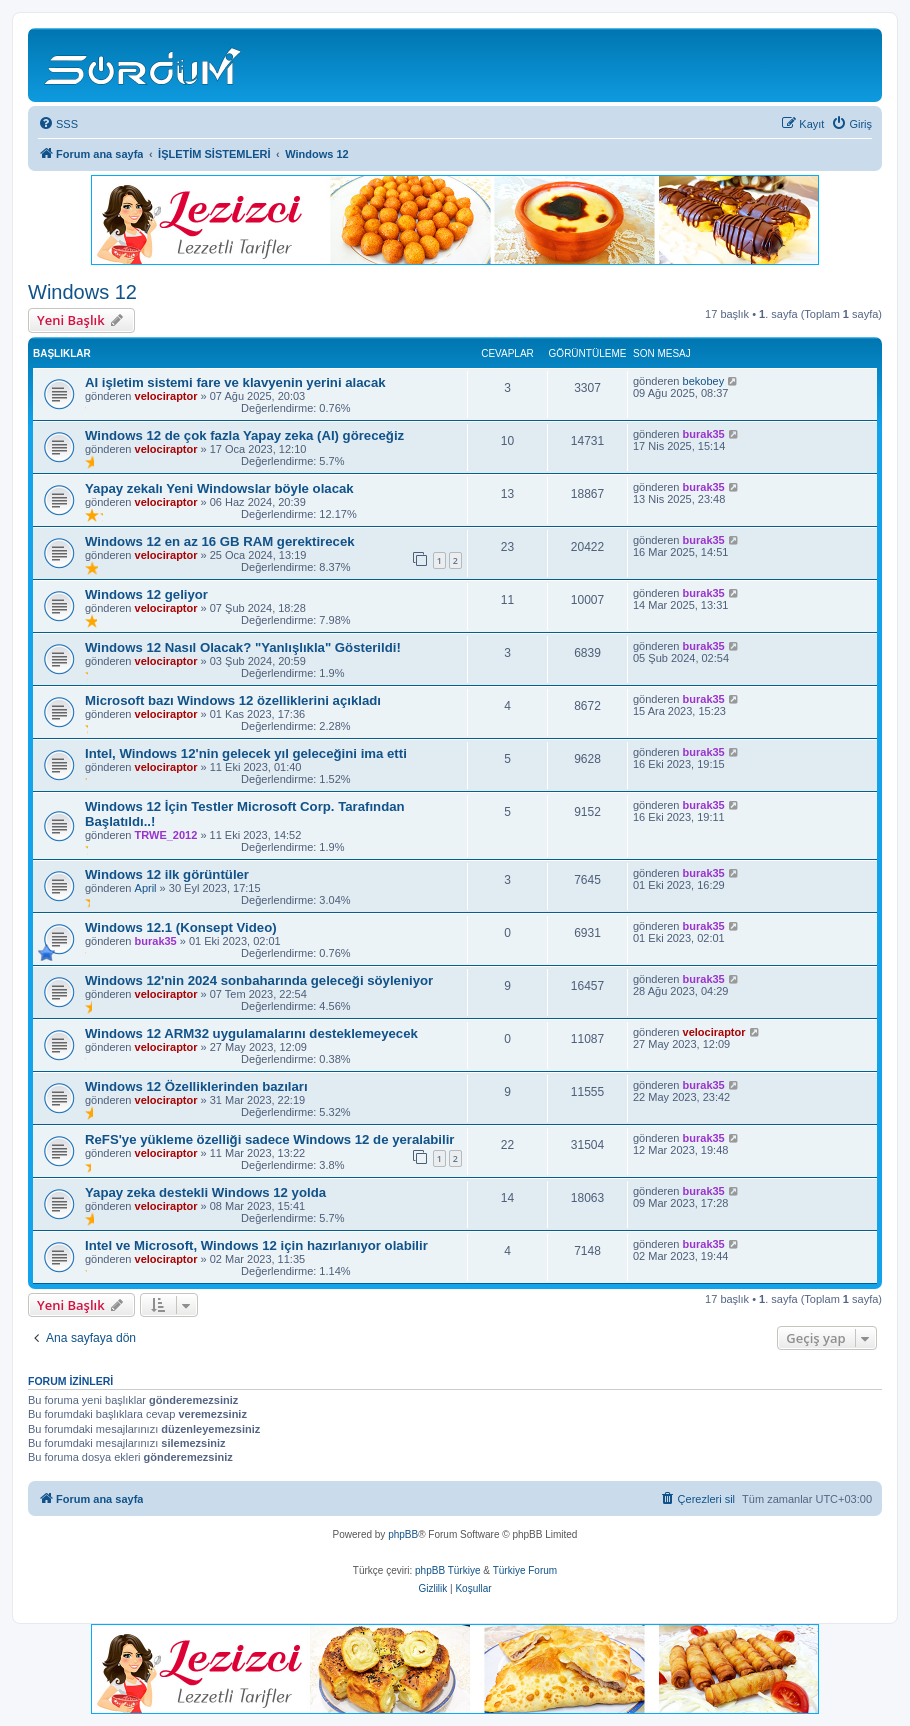 Image resolution: width=910 pixels, height=1726 pixels. I want to click on Windows 12 en az 16 GB RAM gerektirecek, so click(220, 541).